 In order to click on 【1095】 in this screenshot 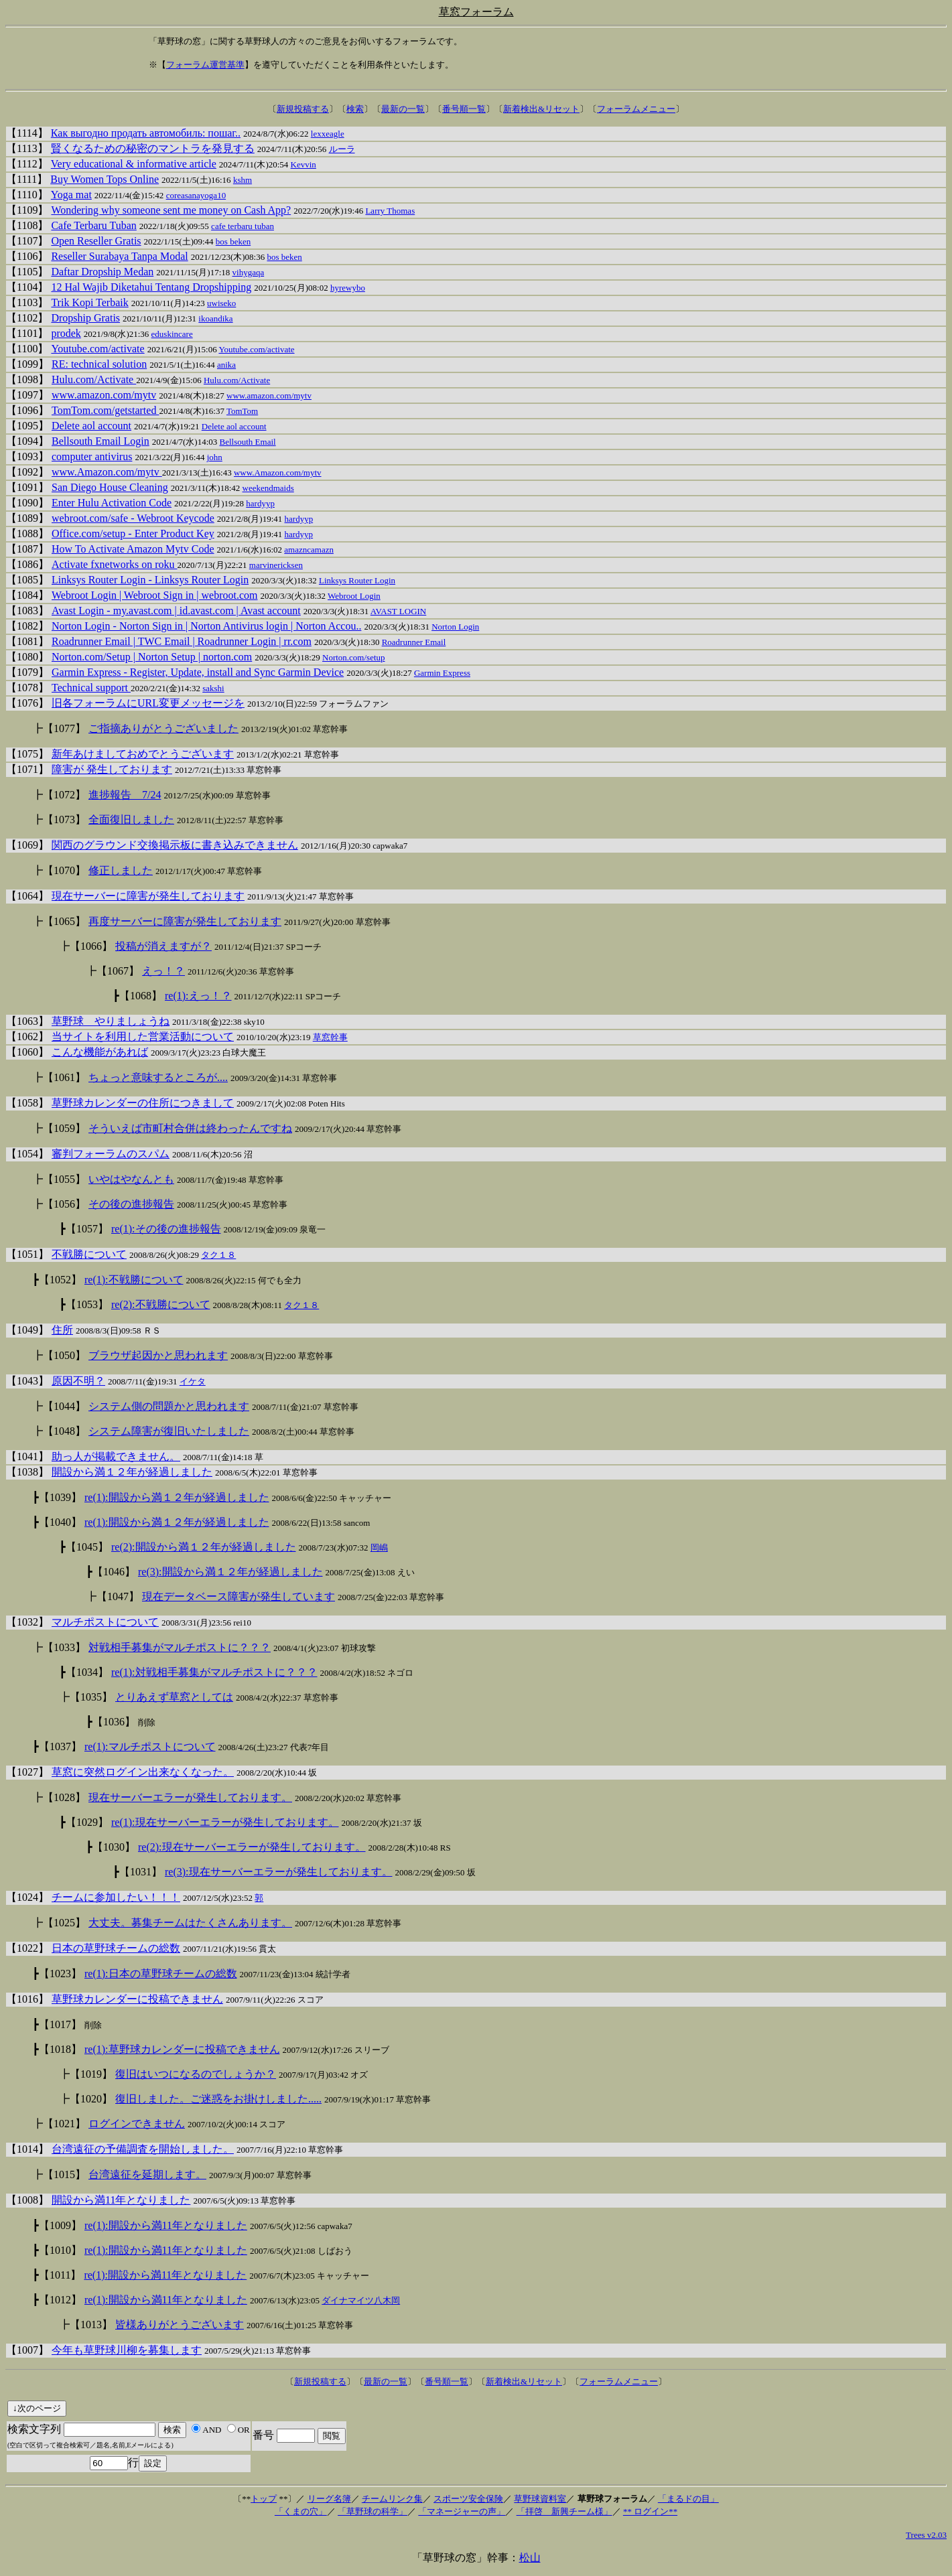, I will do `click(27, 425)`.